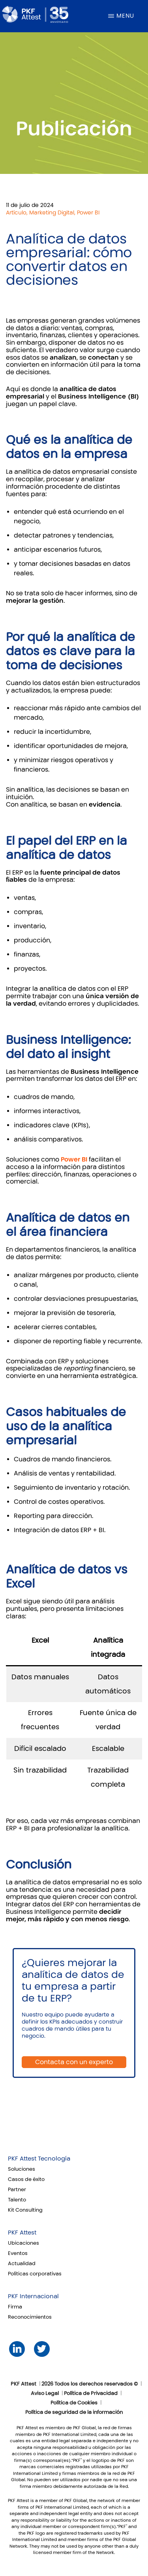 This screenshot has width=148, height=2576. What do you see at coordinates (89, 2384) in the screenshot?
I see `2026 Todos los derechos reservados ©` at bounding box center [89, 2384].